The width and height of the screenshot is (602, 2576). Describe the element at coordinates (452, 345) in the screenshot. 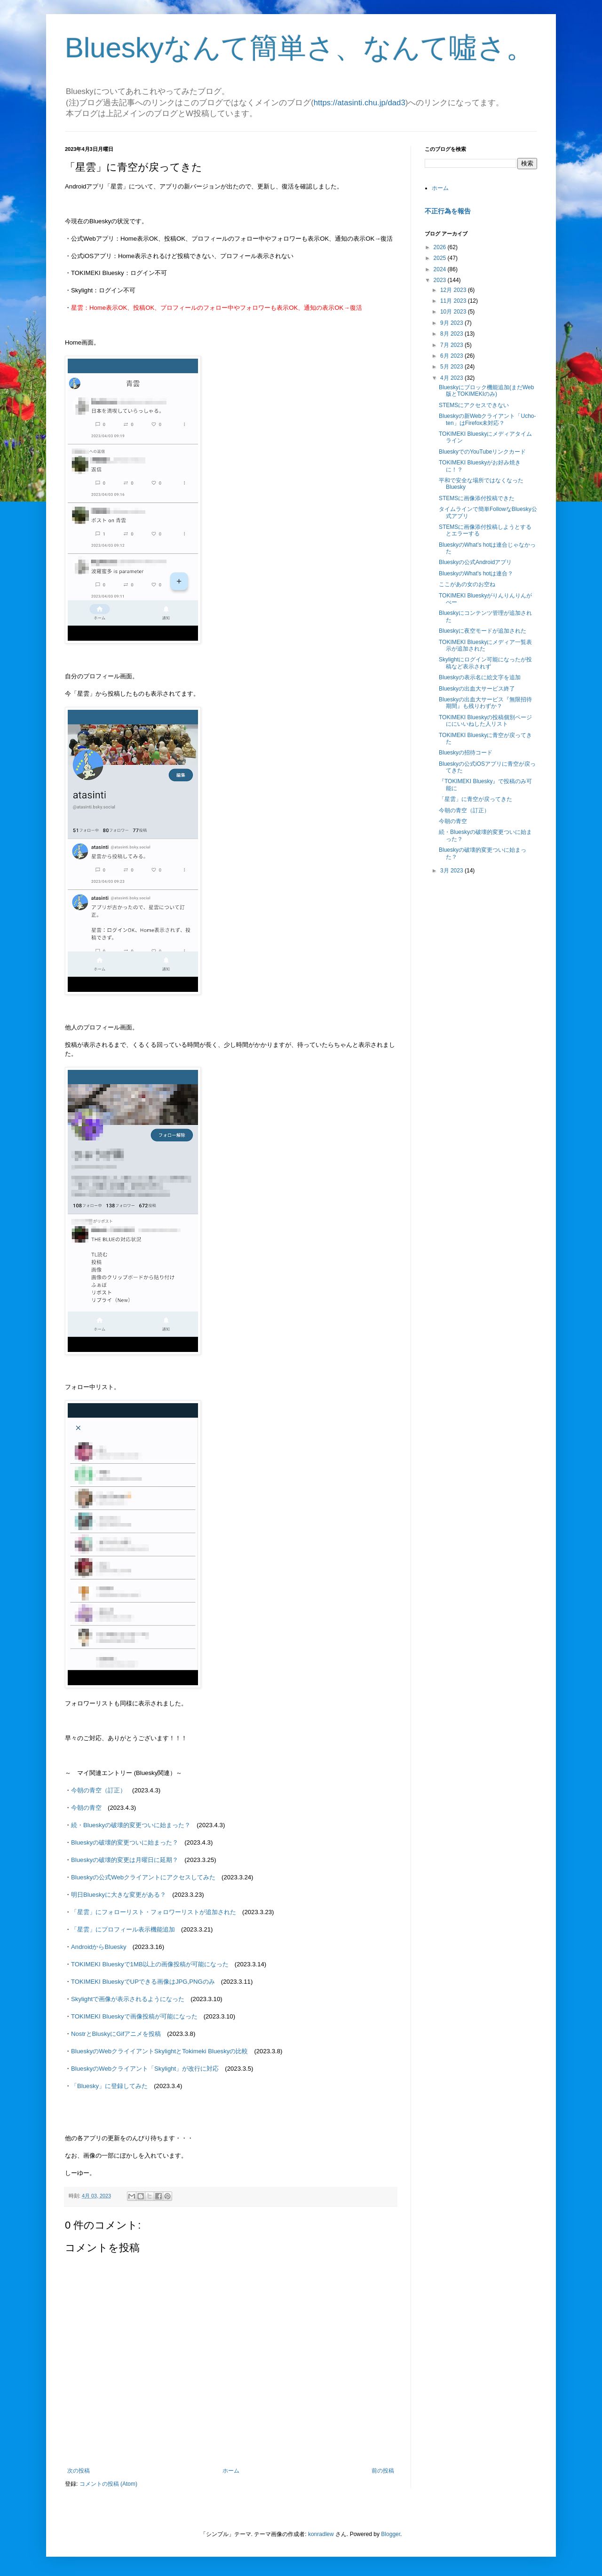

I see `7月 2023` at that location.